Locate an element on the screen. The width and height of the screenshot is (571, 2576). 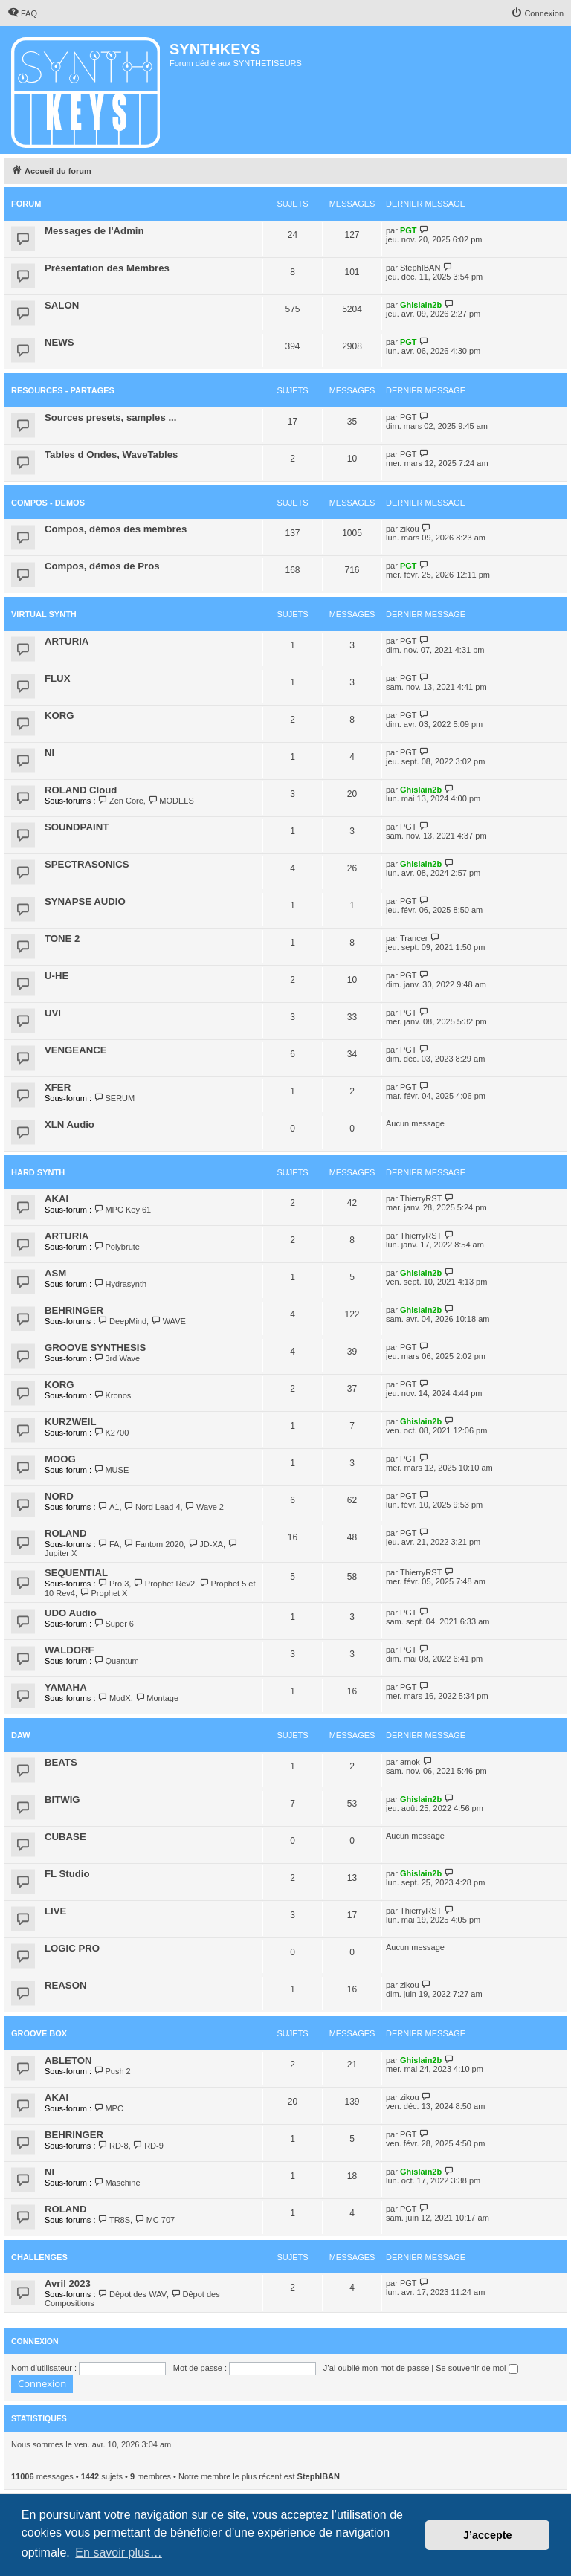
SYNAPSE AUDIO is located at coordinates (85, 901).